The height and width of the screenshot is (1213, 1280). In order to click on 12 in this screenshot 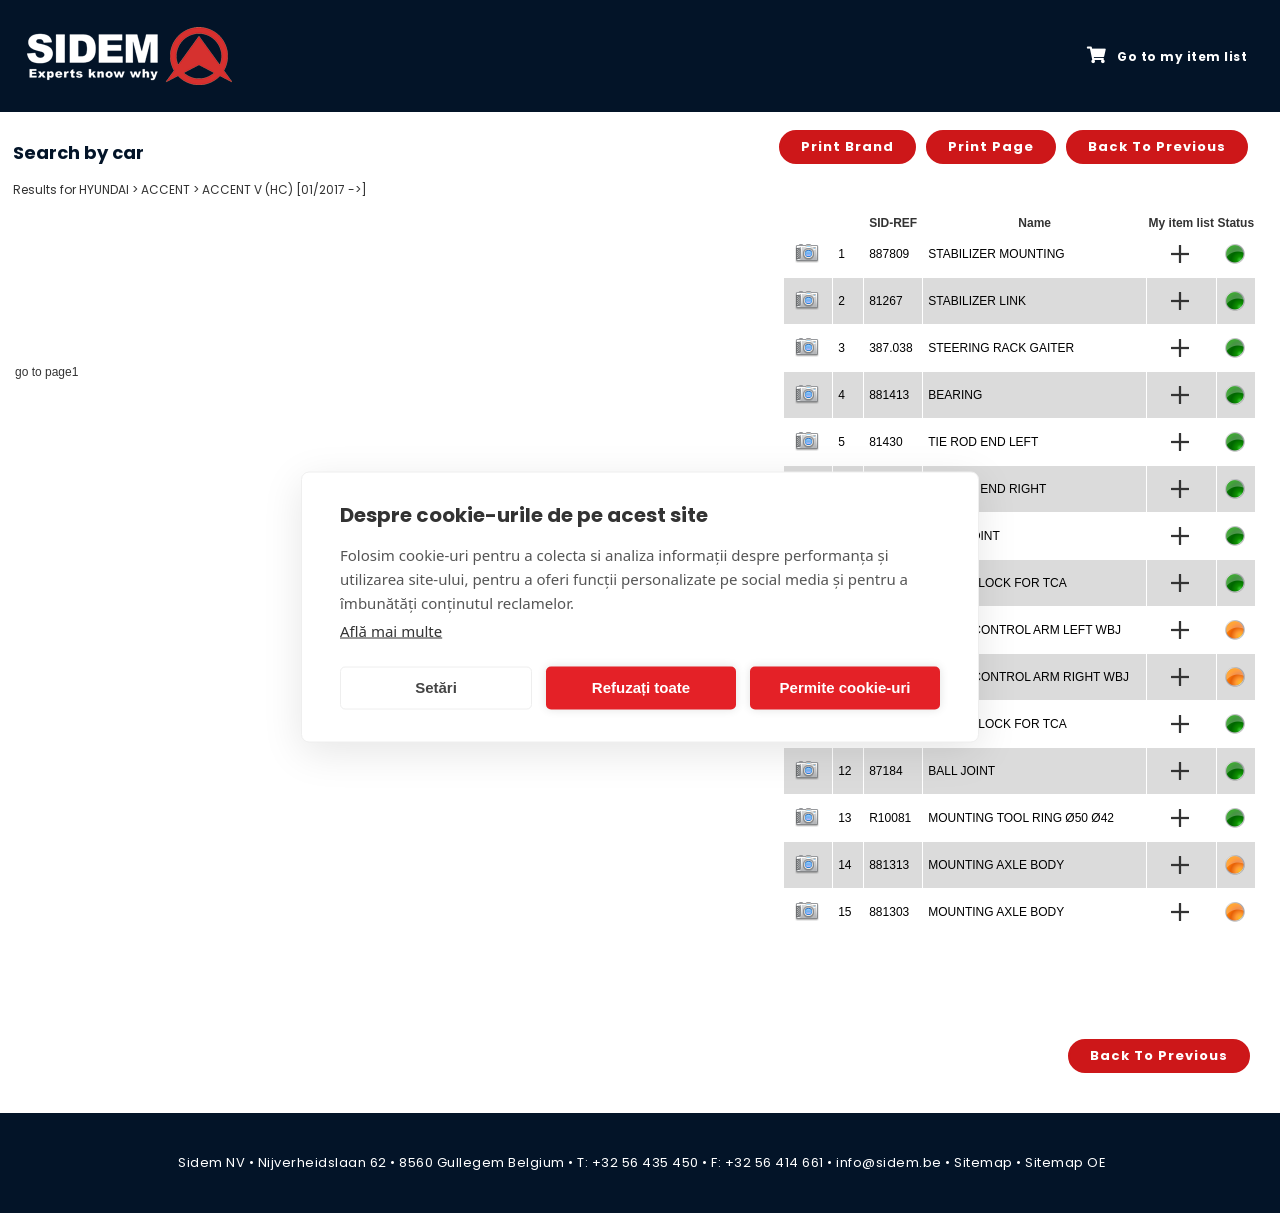, I will do `click(844, 771)`.